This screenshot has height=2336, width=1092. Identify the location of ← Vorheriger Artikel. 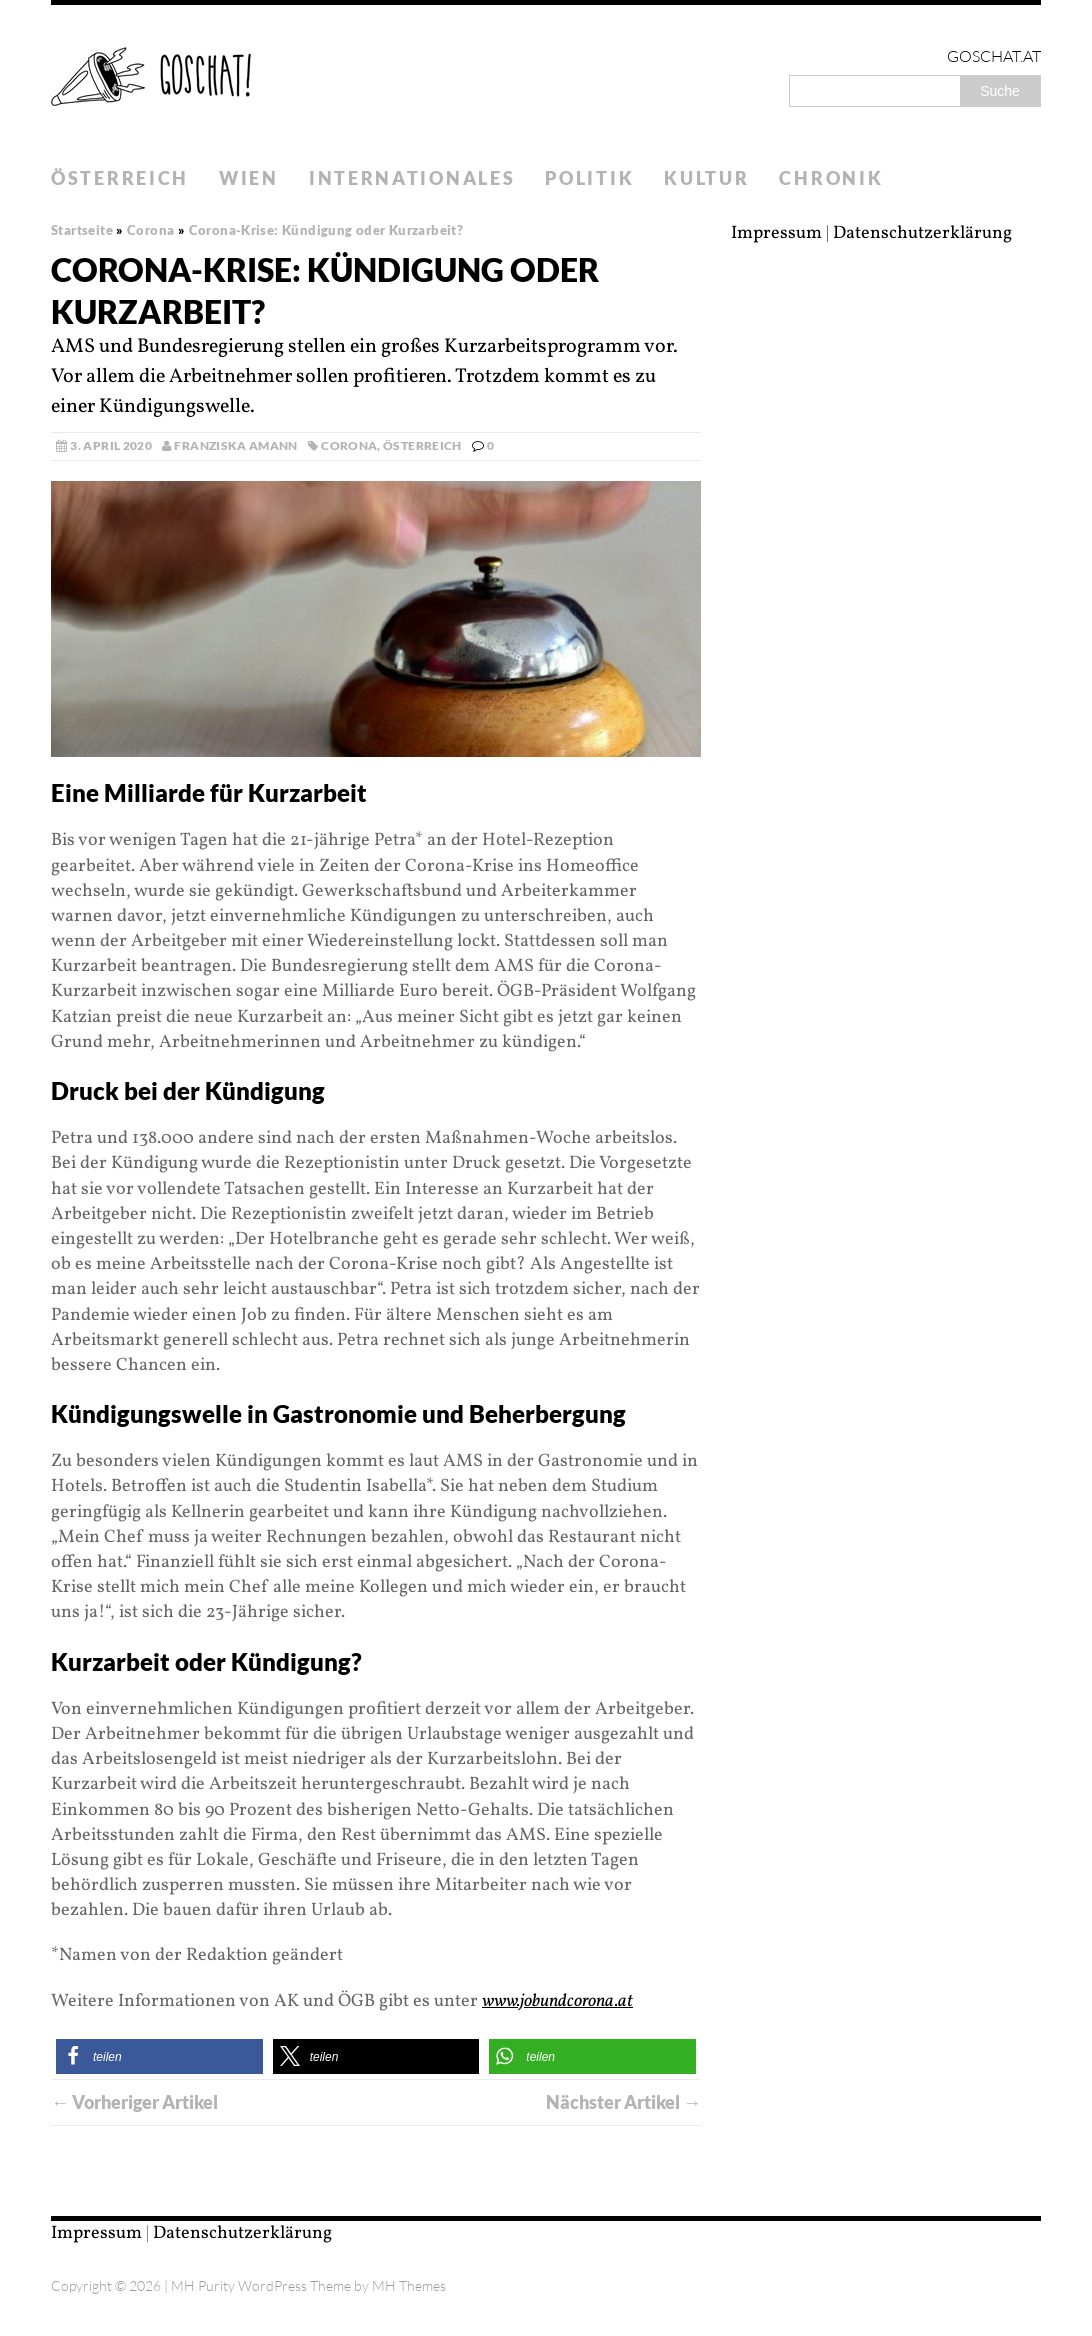
(134, 2102).